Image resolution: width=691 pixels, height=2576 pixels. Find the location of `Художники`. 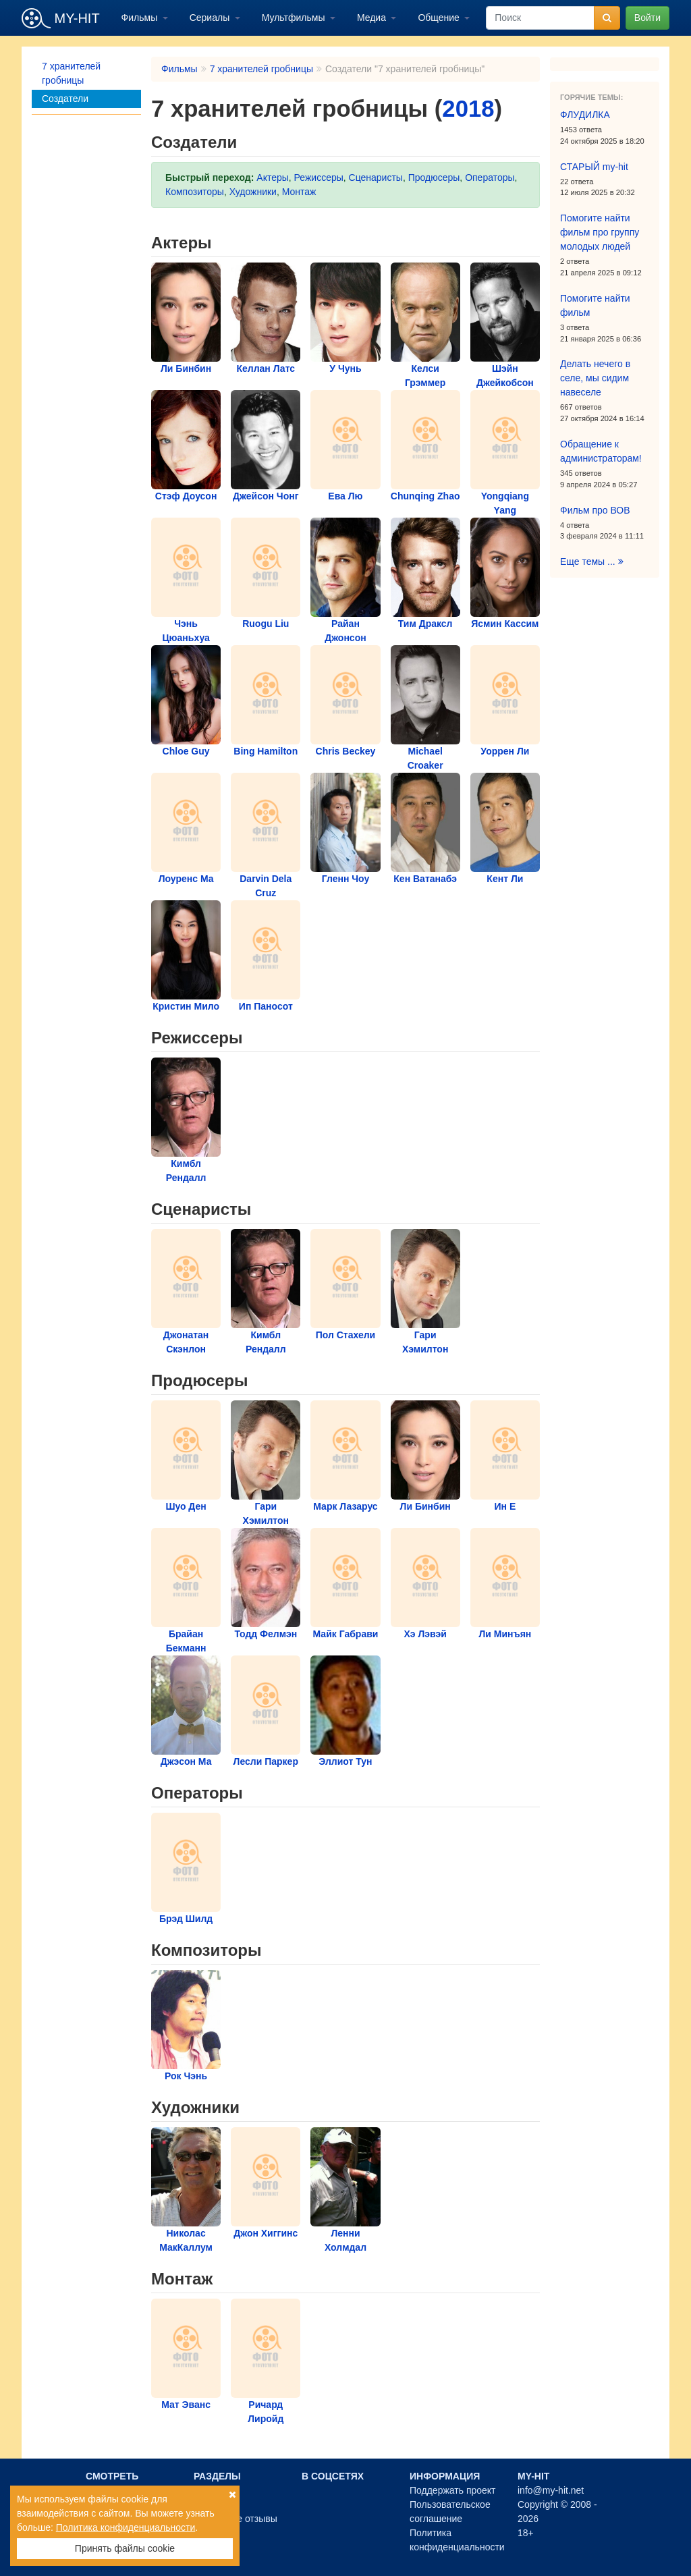

Художники is located at coordinates (253, 191).